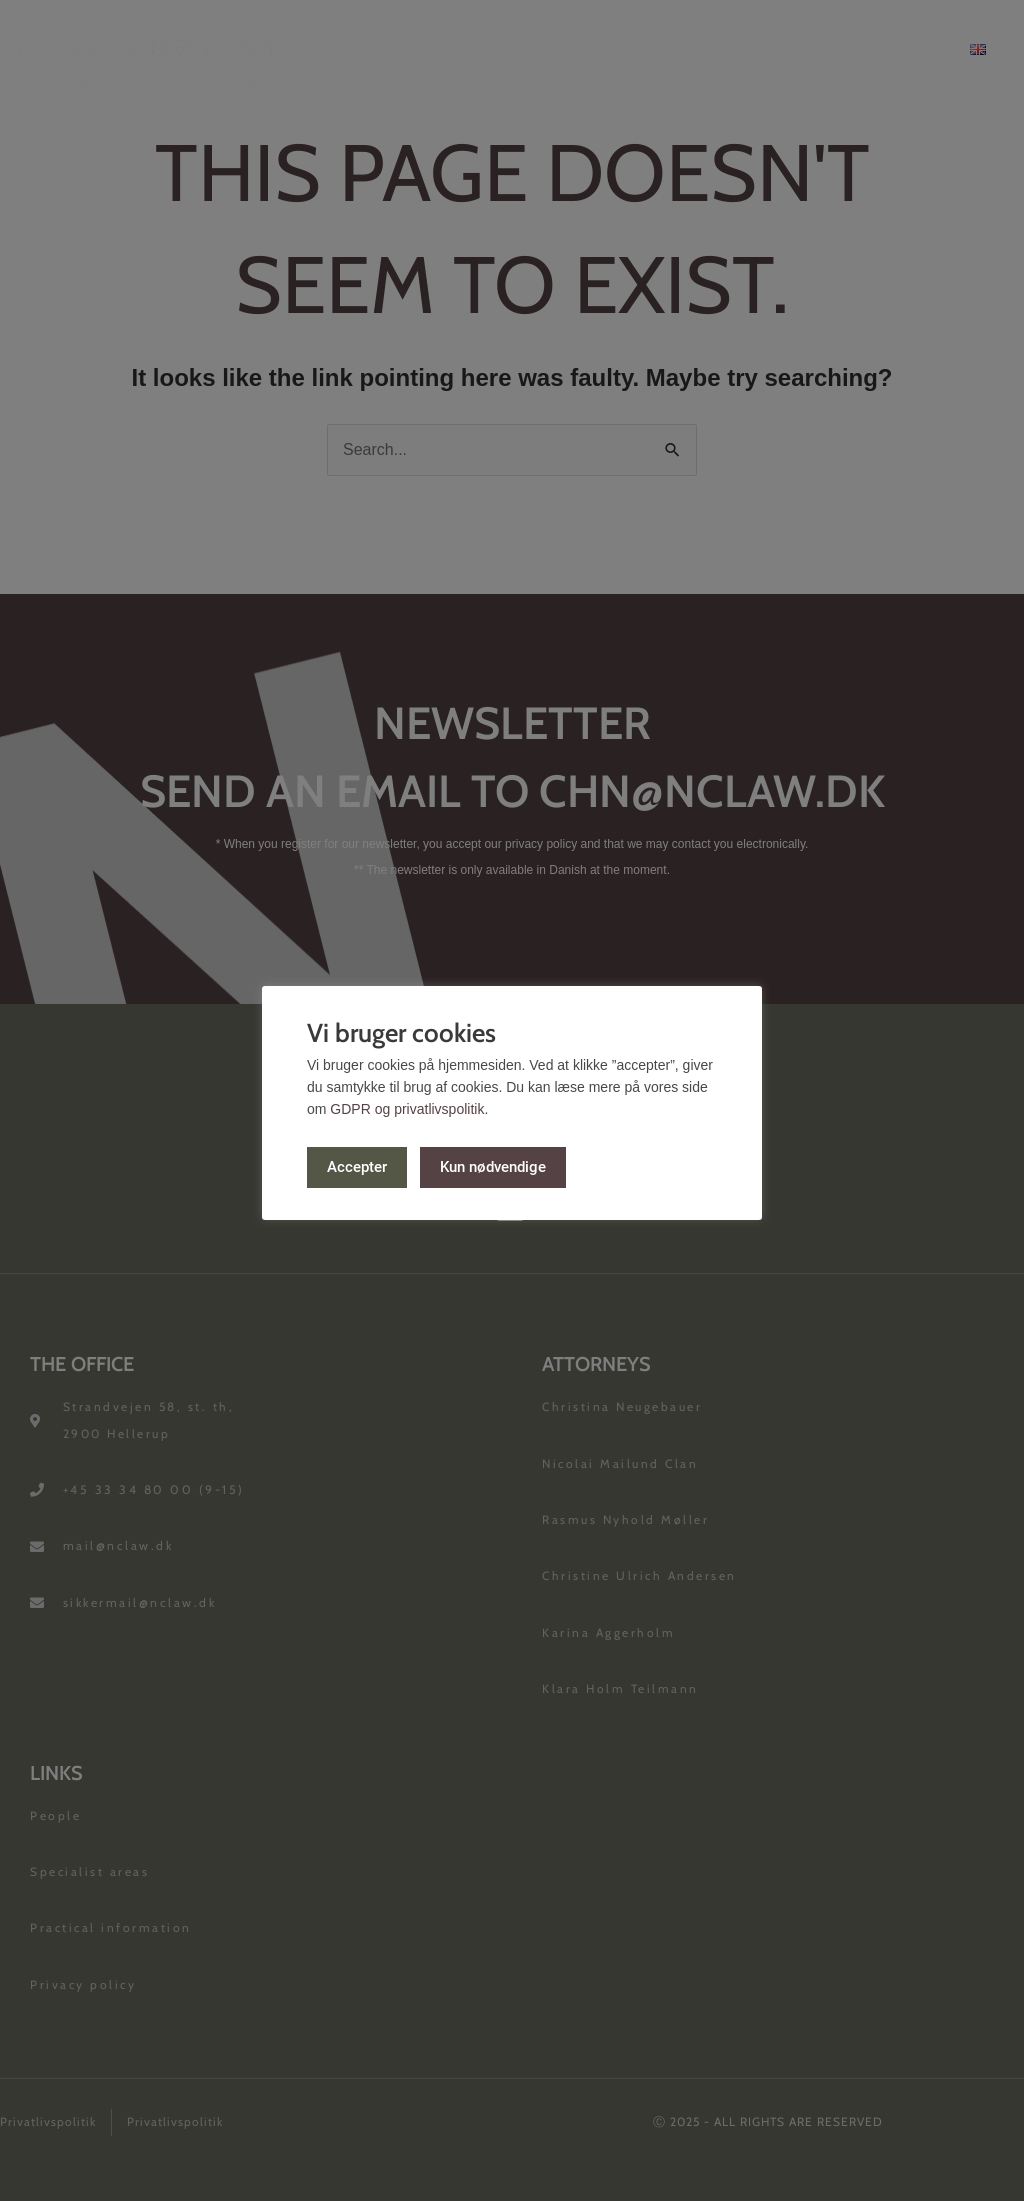 This screenshot has height=2201, width=1024. What do you see at coordinates (357, 1166) in the screenshot?
I see `Accepter [button]` at bounding box center [357, 1166].